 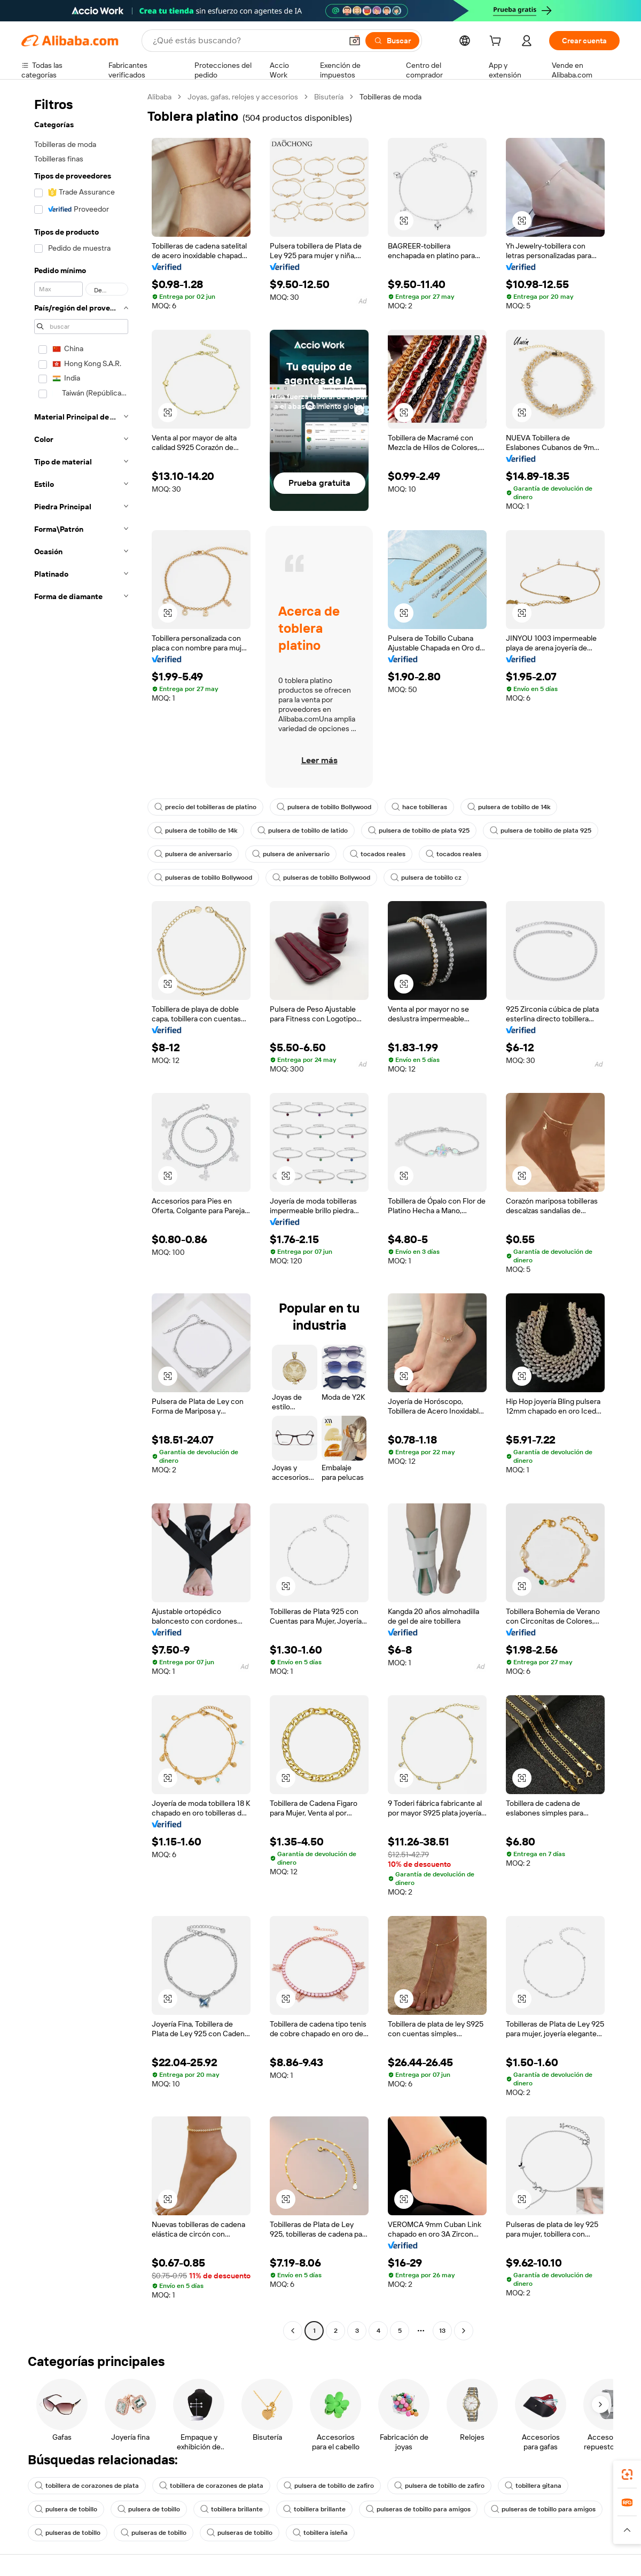 What do you see at coordinates (81, 1215) in the screenshot?
I see `[navigation]` at bounding box center [81, 1215].